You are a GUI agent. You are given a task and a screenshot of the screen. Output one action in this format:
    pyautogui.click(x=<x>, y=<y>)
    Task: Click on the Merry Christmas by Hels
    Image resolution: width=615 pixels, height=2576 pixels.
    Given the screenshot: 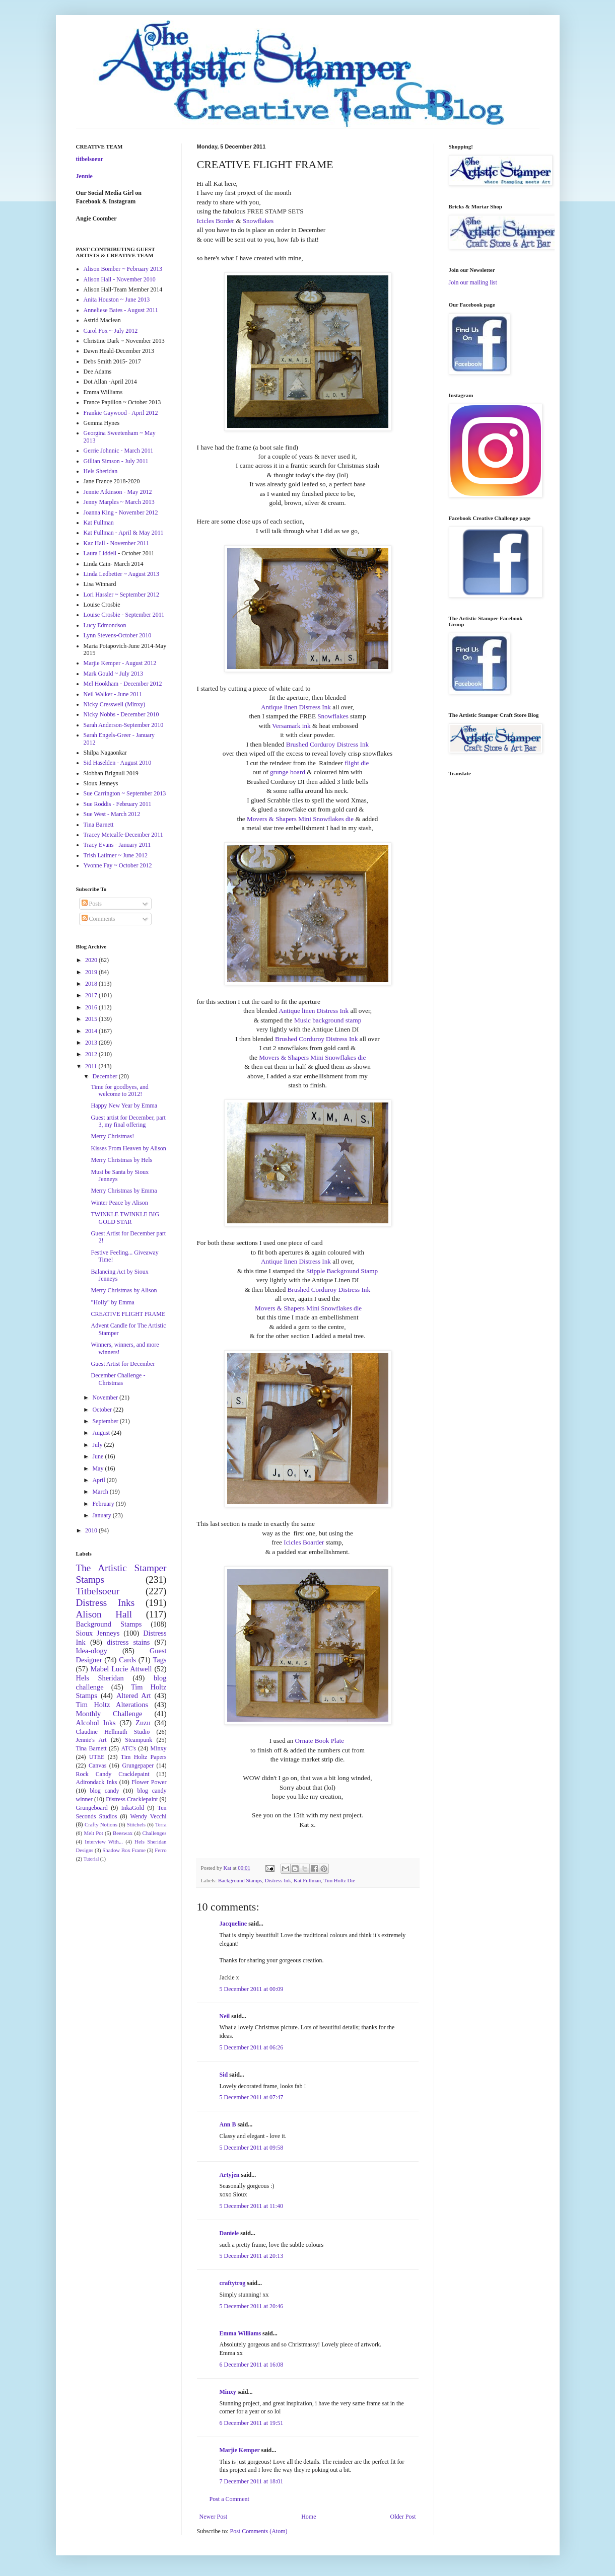 What is the action you would take?
    pyautogui.click(x=121, y=1159)
    